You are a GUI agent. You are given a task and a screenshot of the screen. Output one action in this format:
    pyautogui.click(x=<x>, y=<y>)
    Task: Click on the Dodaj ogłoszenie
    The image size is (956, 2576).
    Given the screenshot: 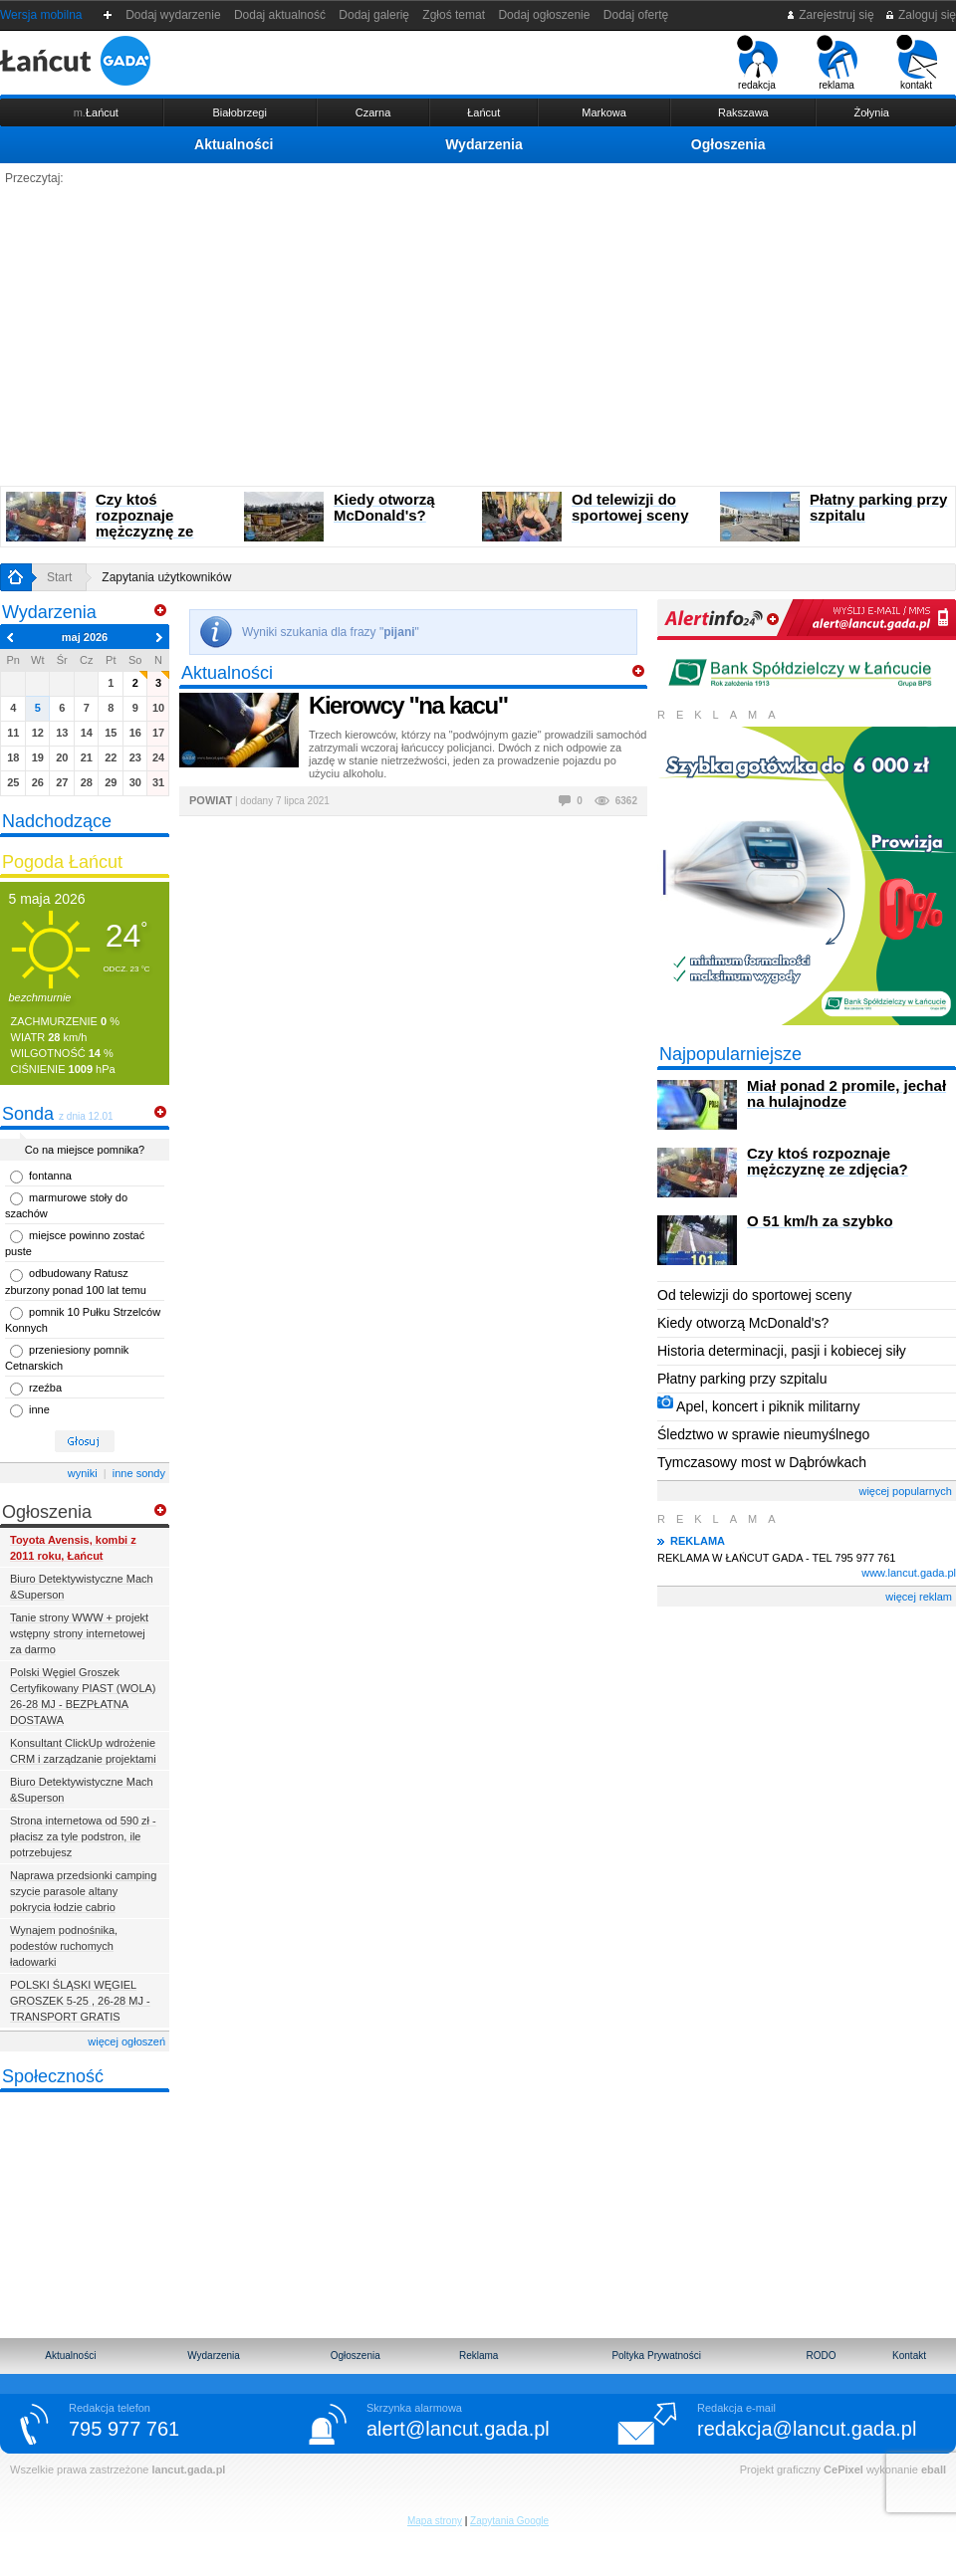 What is the action you would take?
    pyautogui.click(x=544, y=15)
    